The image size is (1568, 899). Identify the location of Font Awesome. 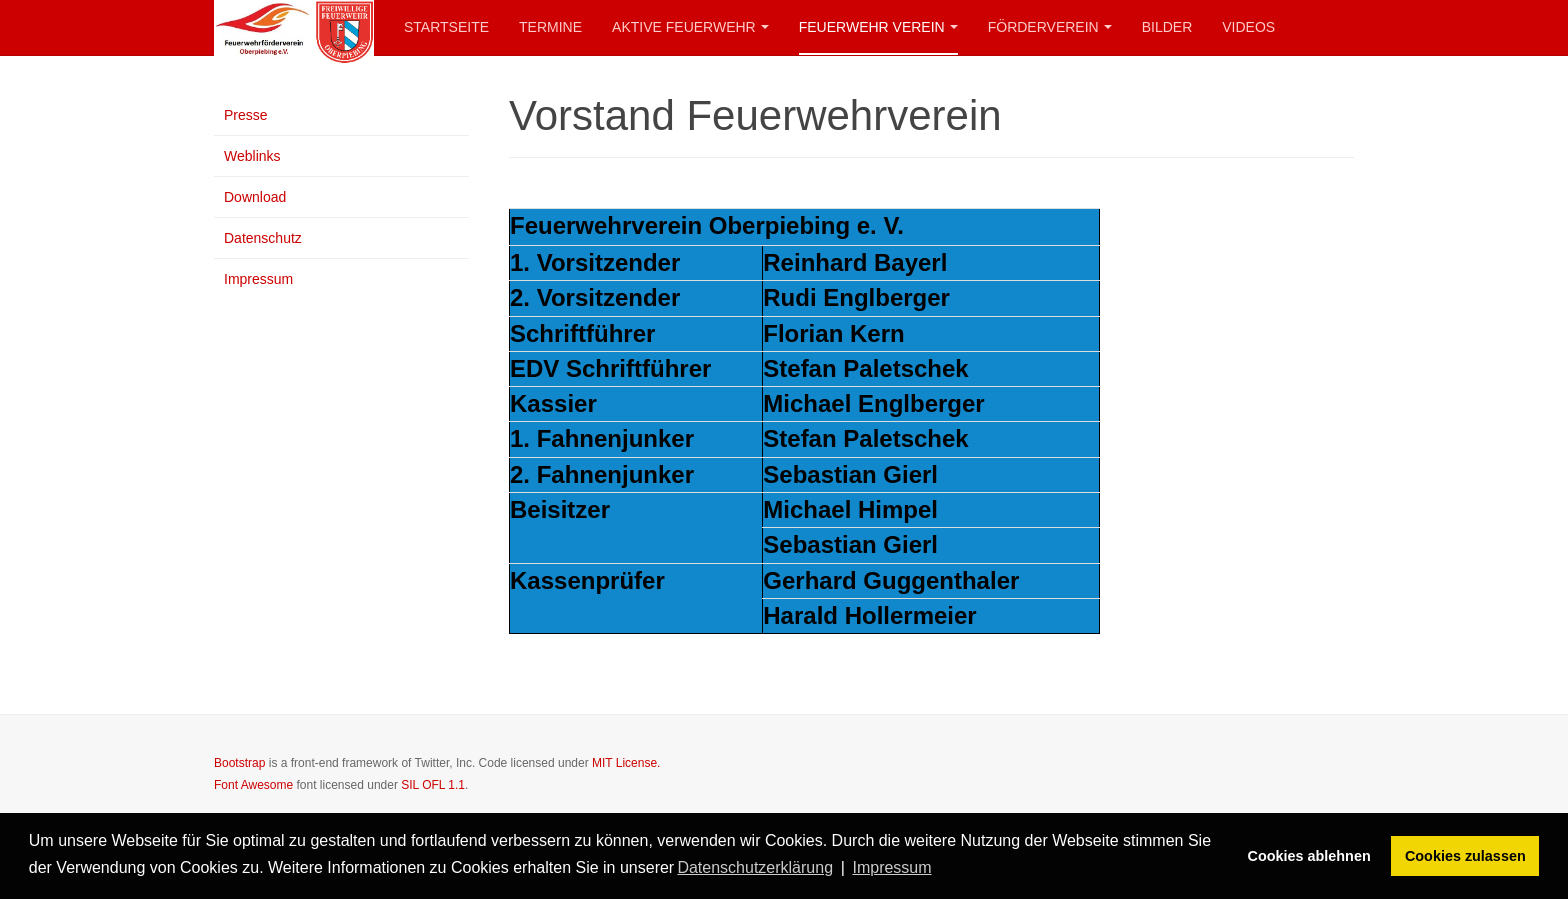
(253, 785).